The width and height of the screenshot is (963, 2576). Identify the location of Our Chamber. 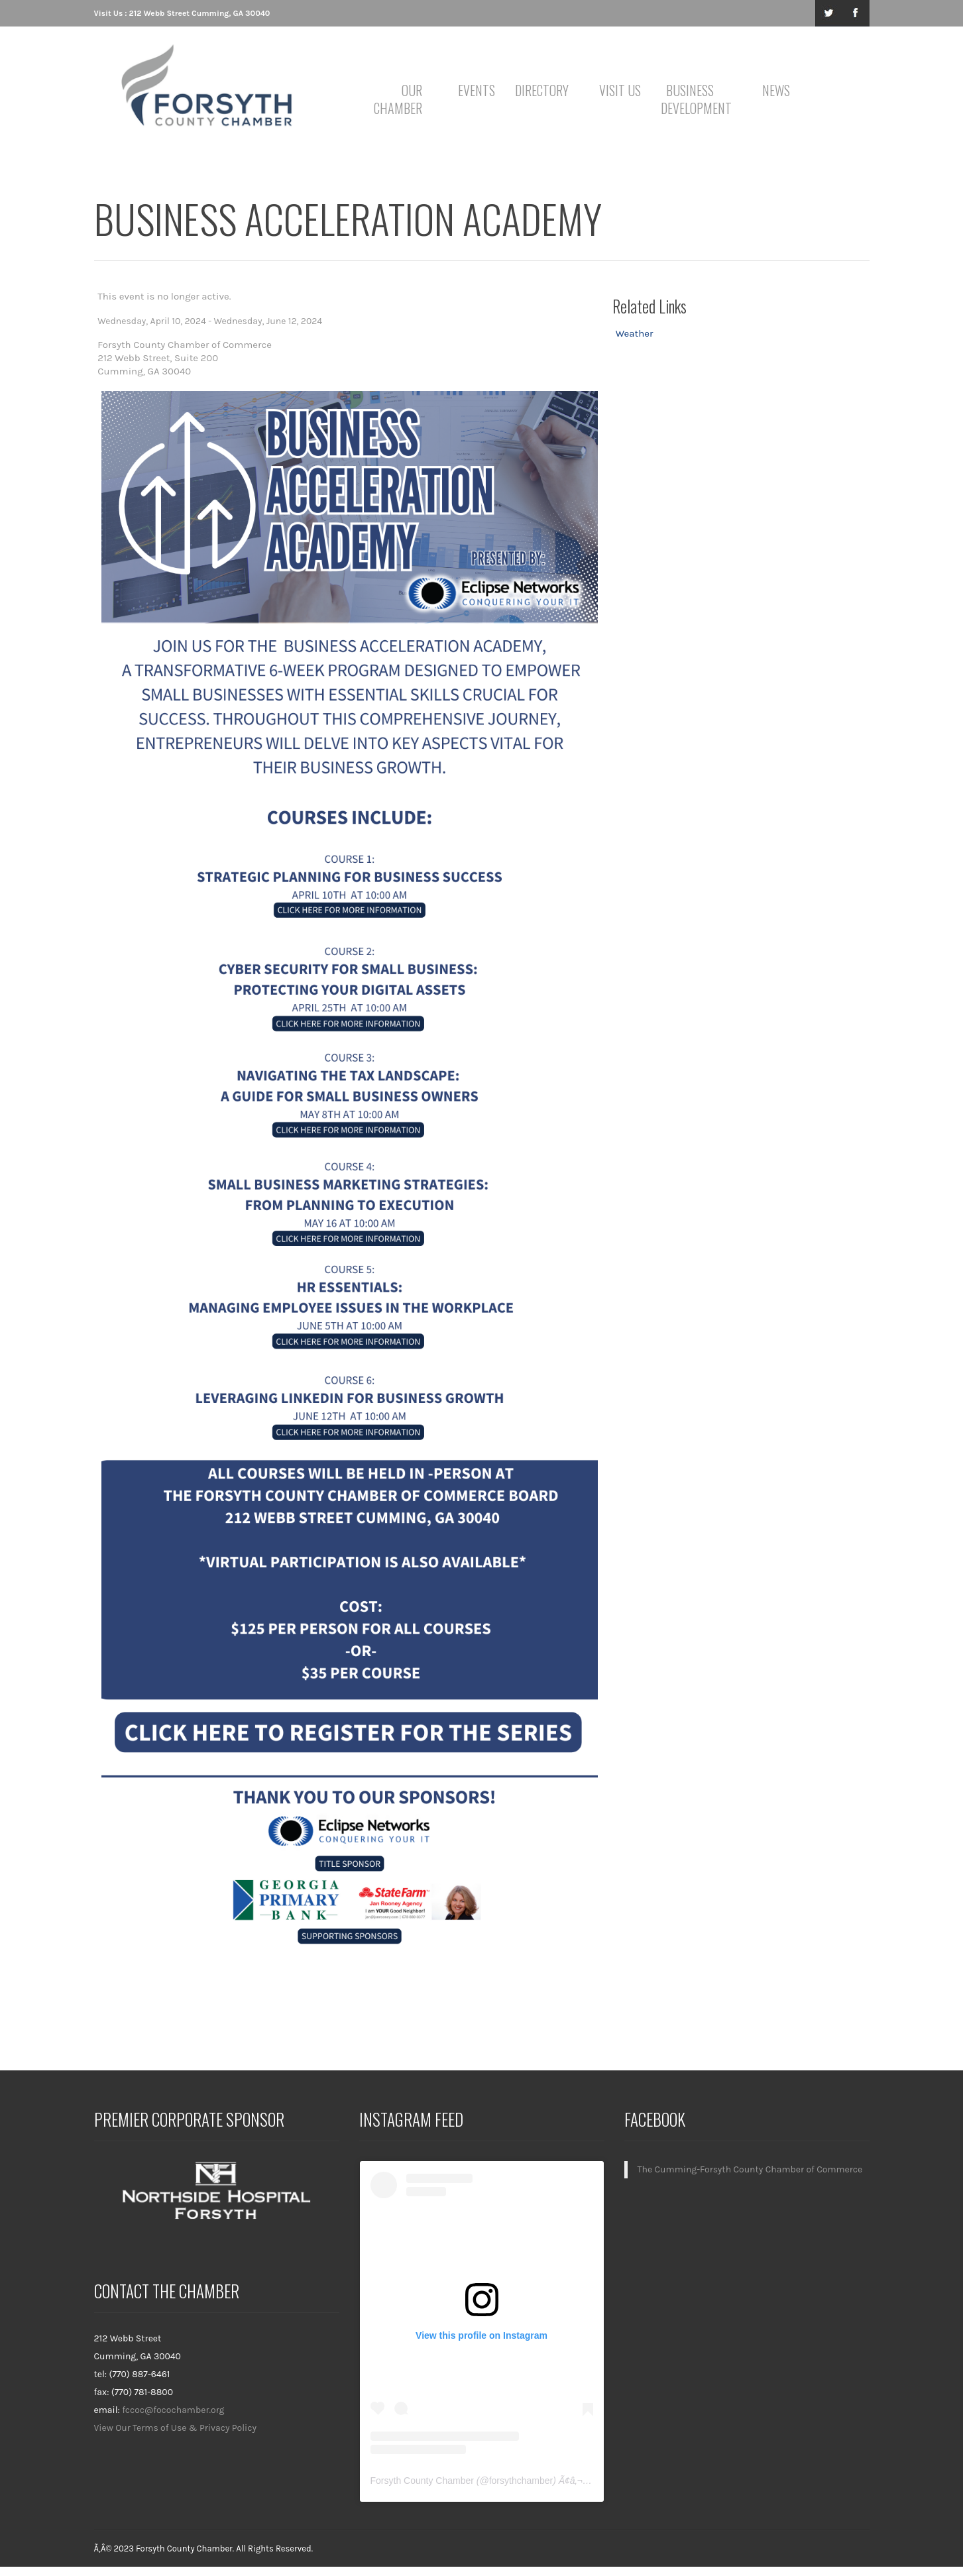
(398, 99).